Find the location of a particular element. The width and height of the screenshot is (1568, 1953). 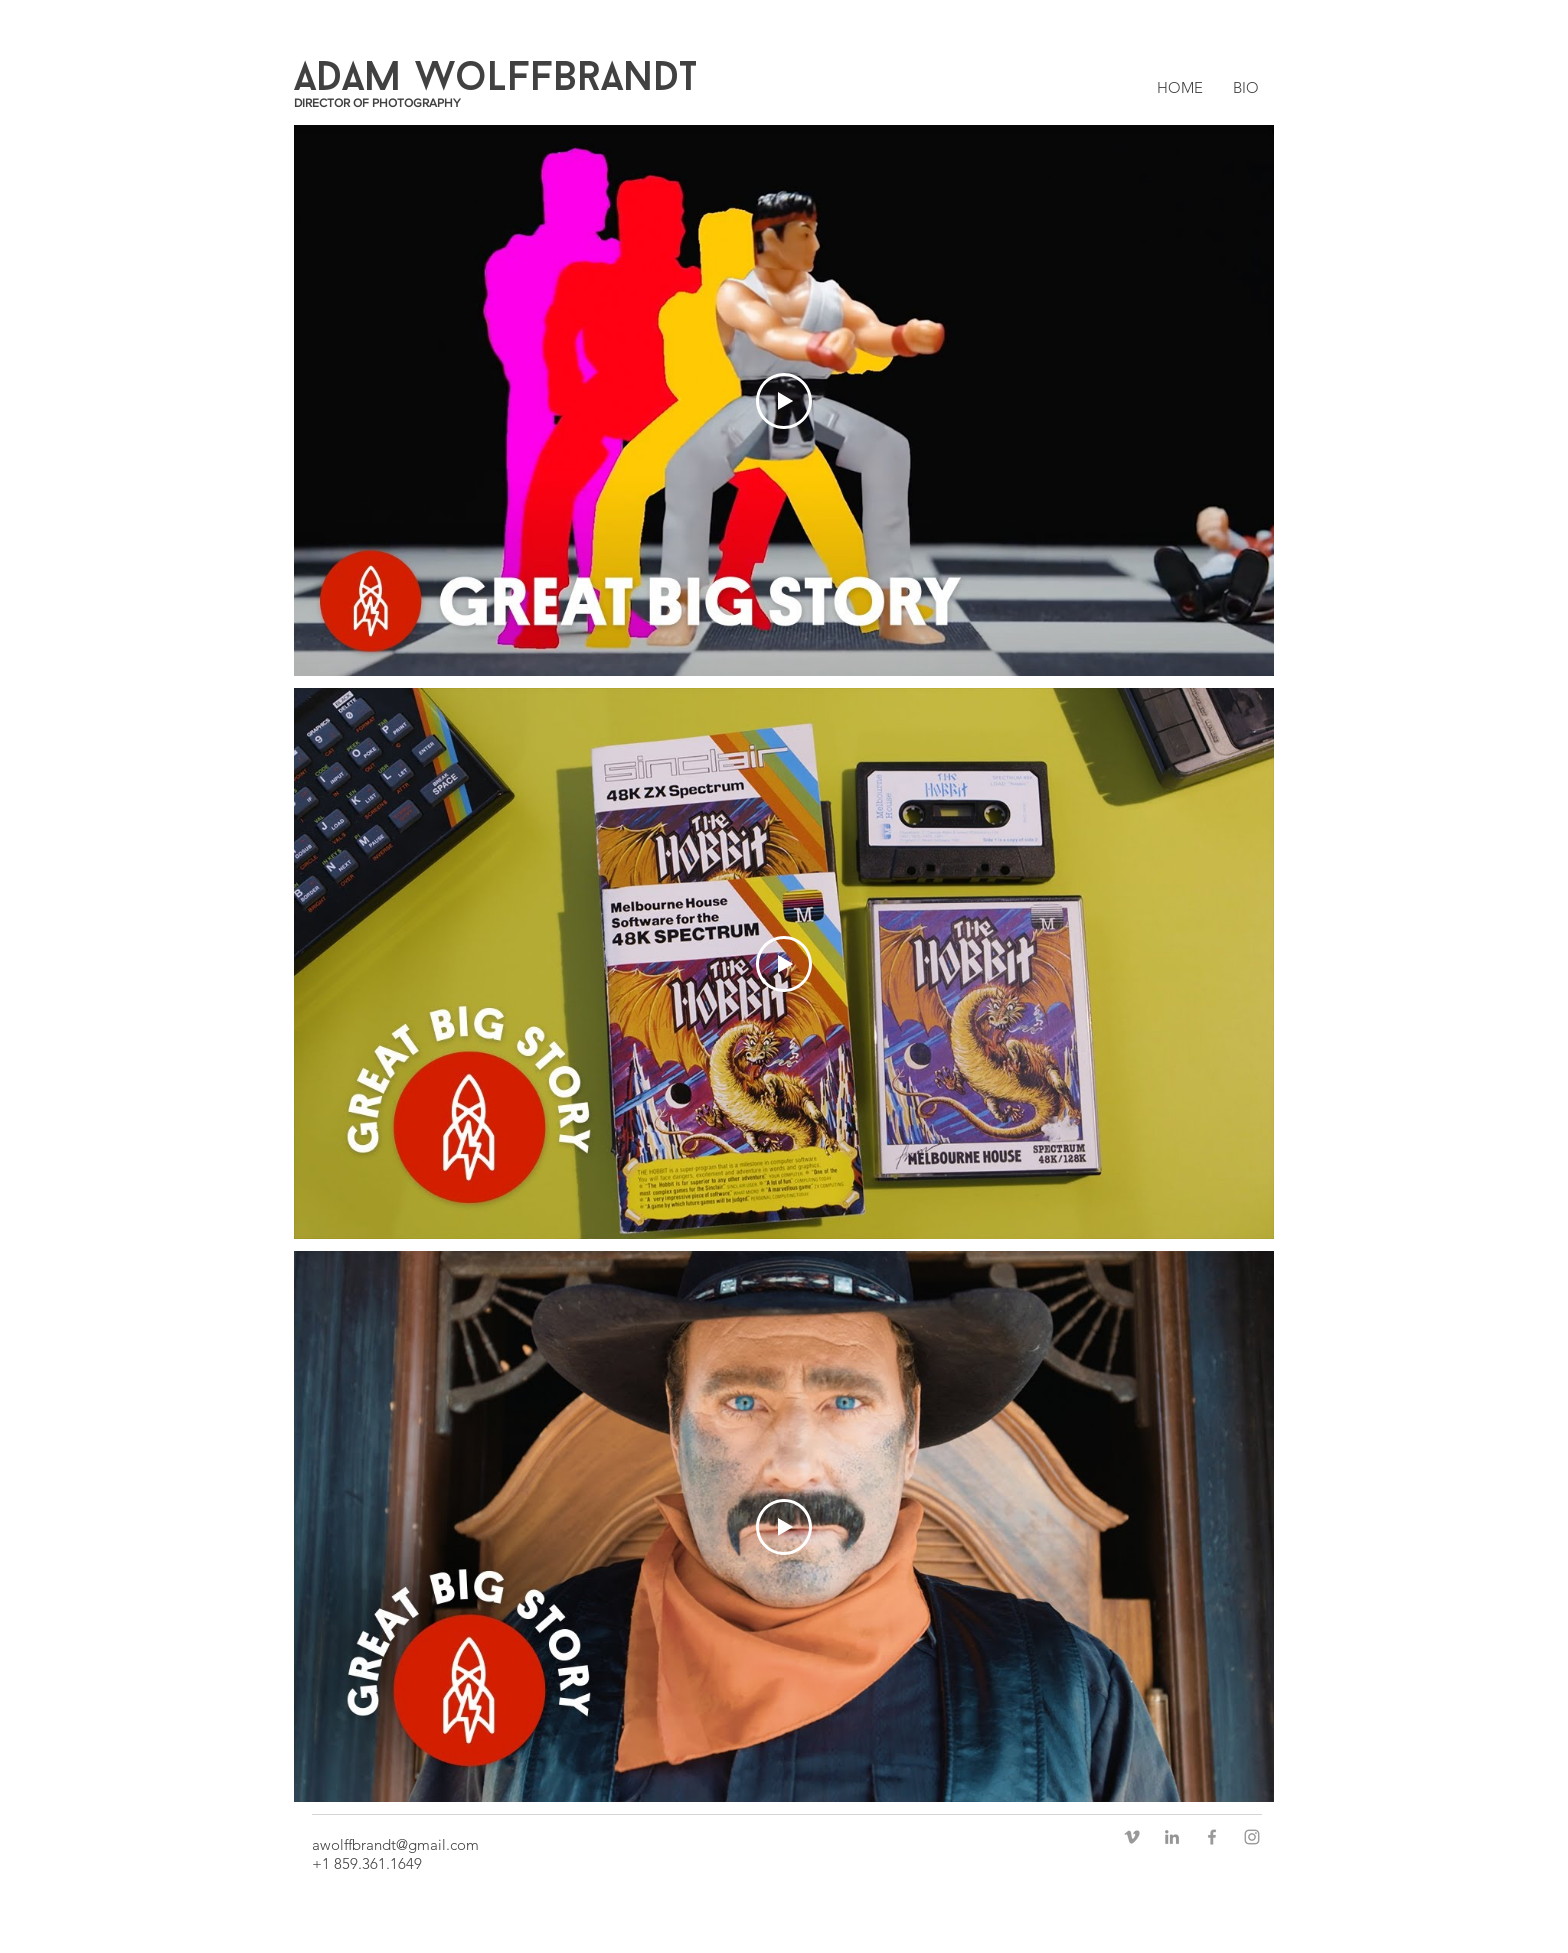

[Grey LinkedIn Icon] is located at coordinates (1172, 1837).